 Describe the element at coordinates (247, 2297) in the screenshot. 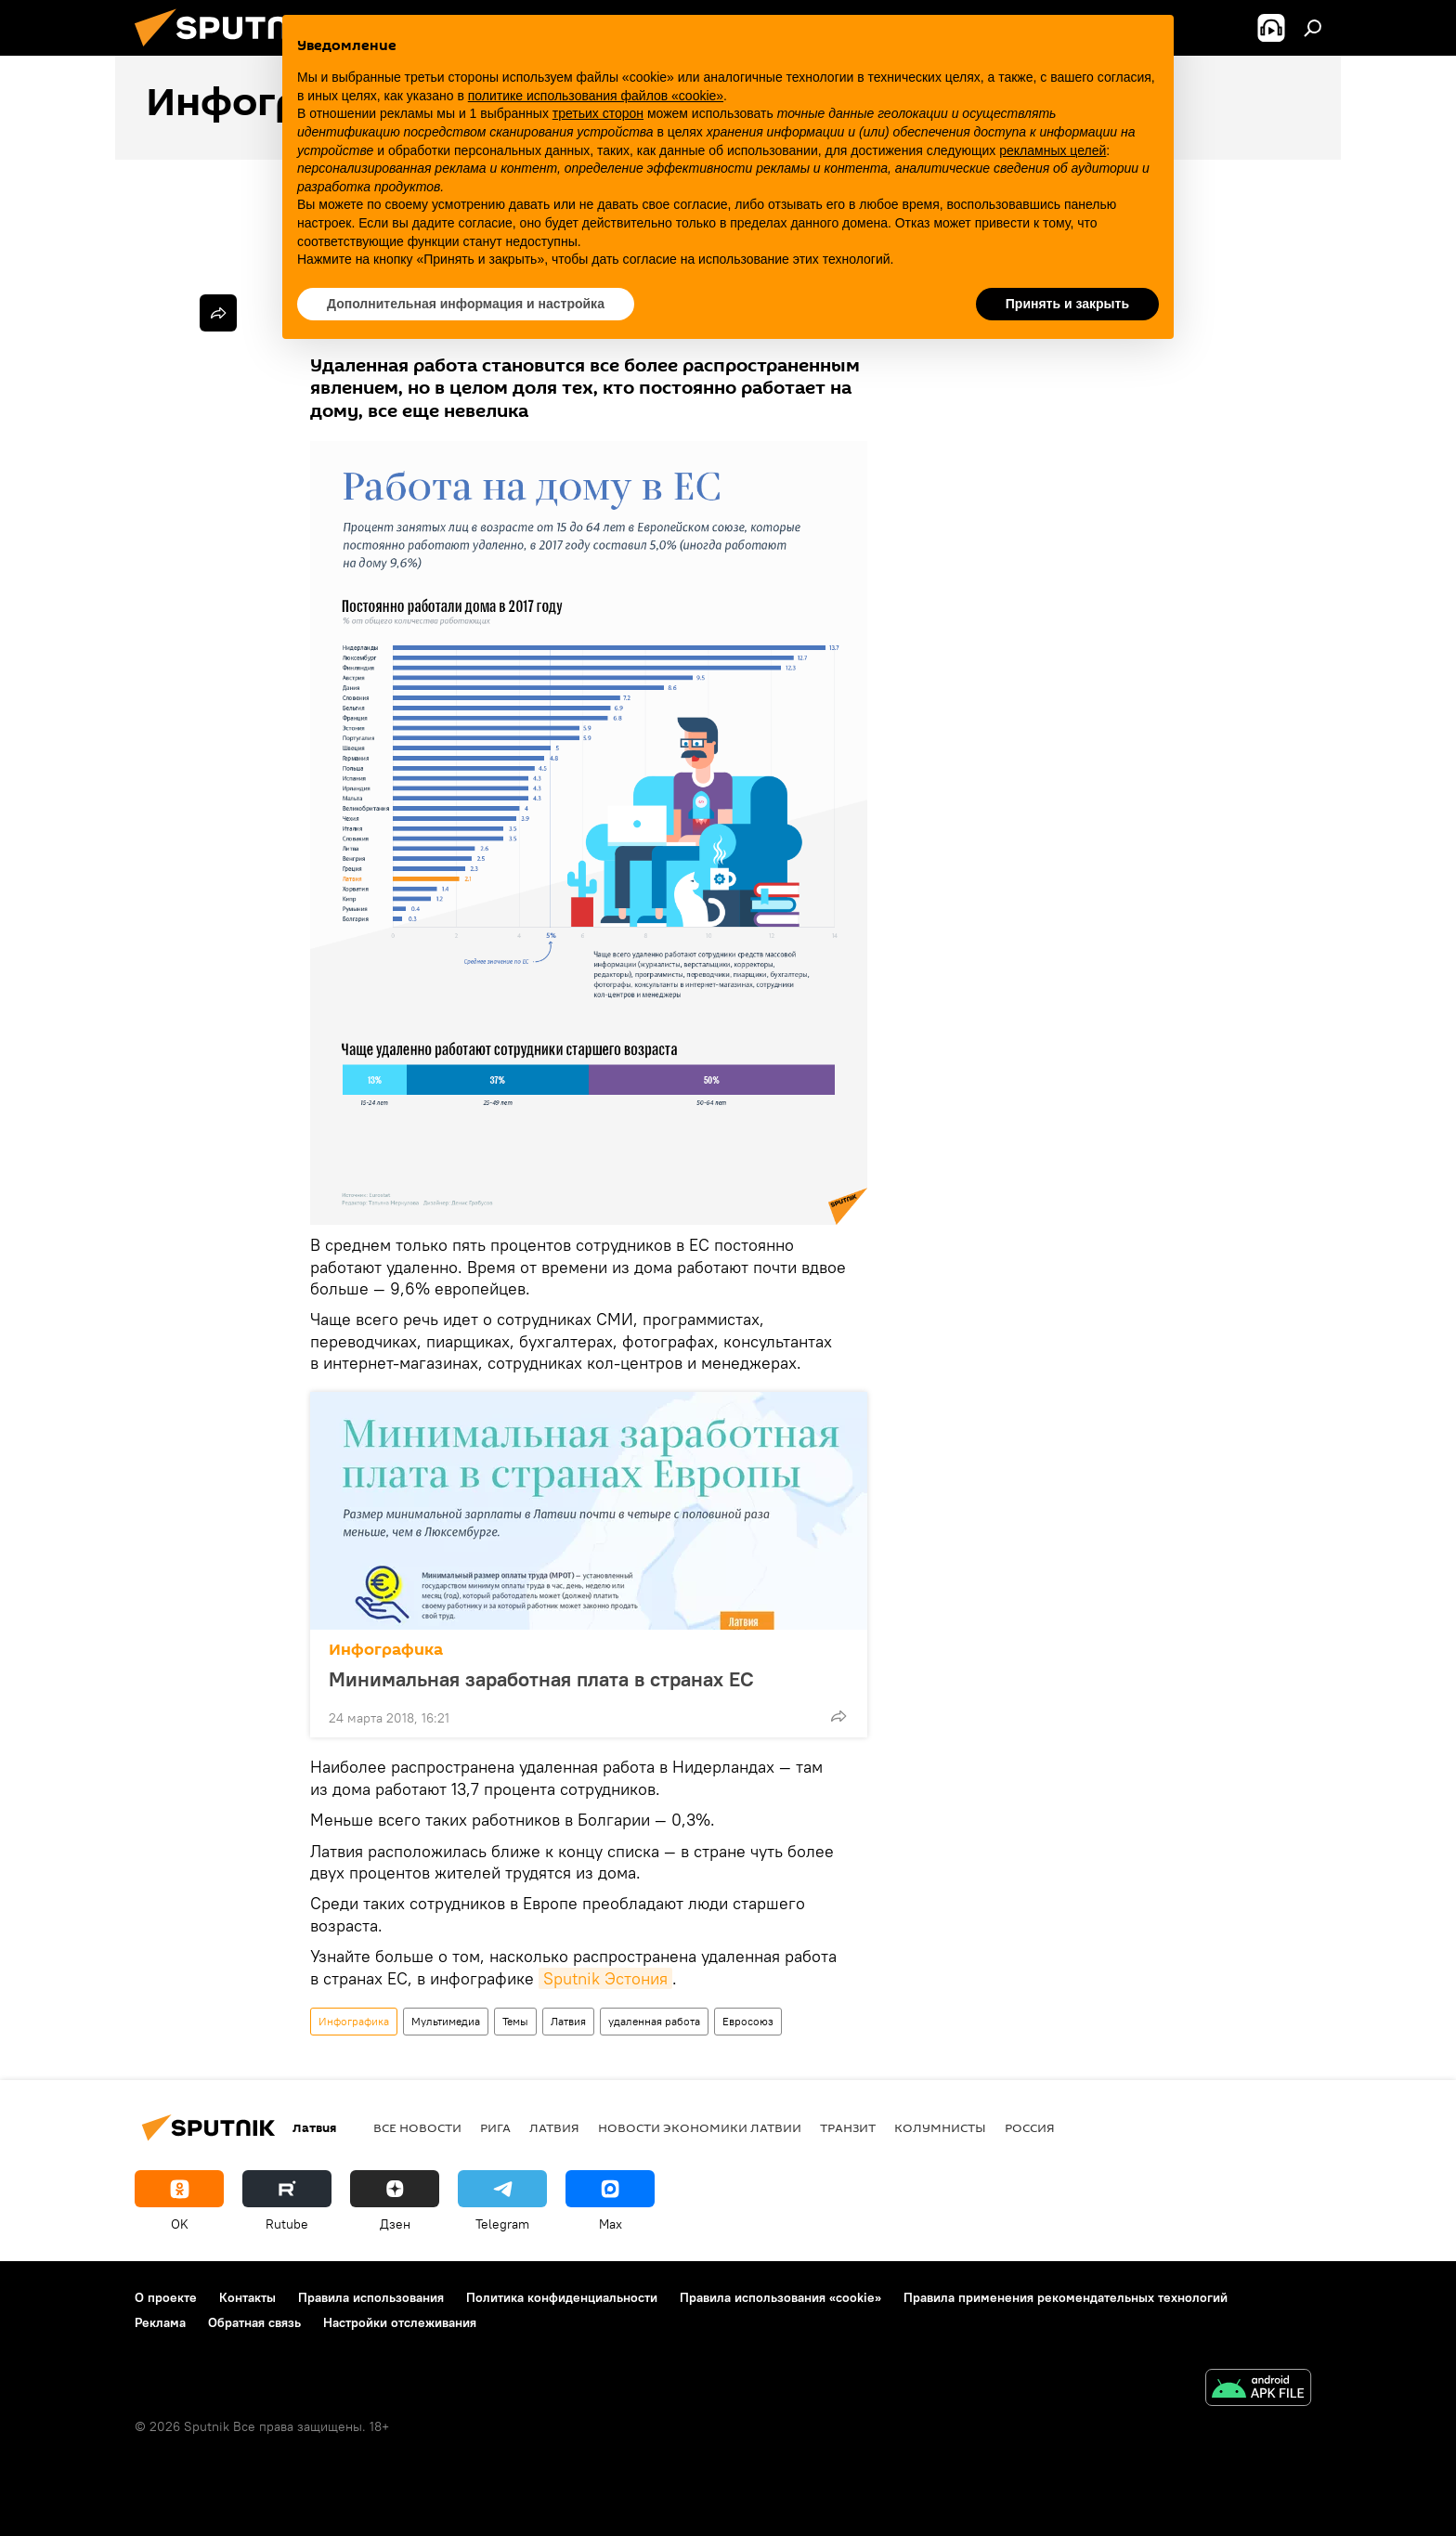

I see `Контакты` at that location.